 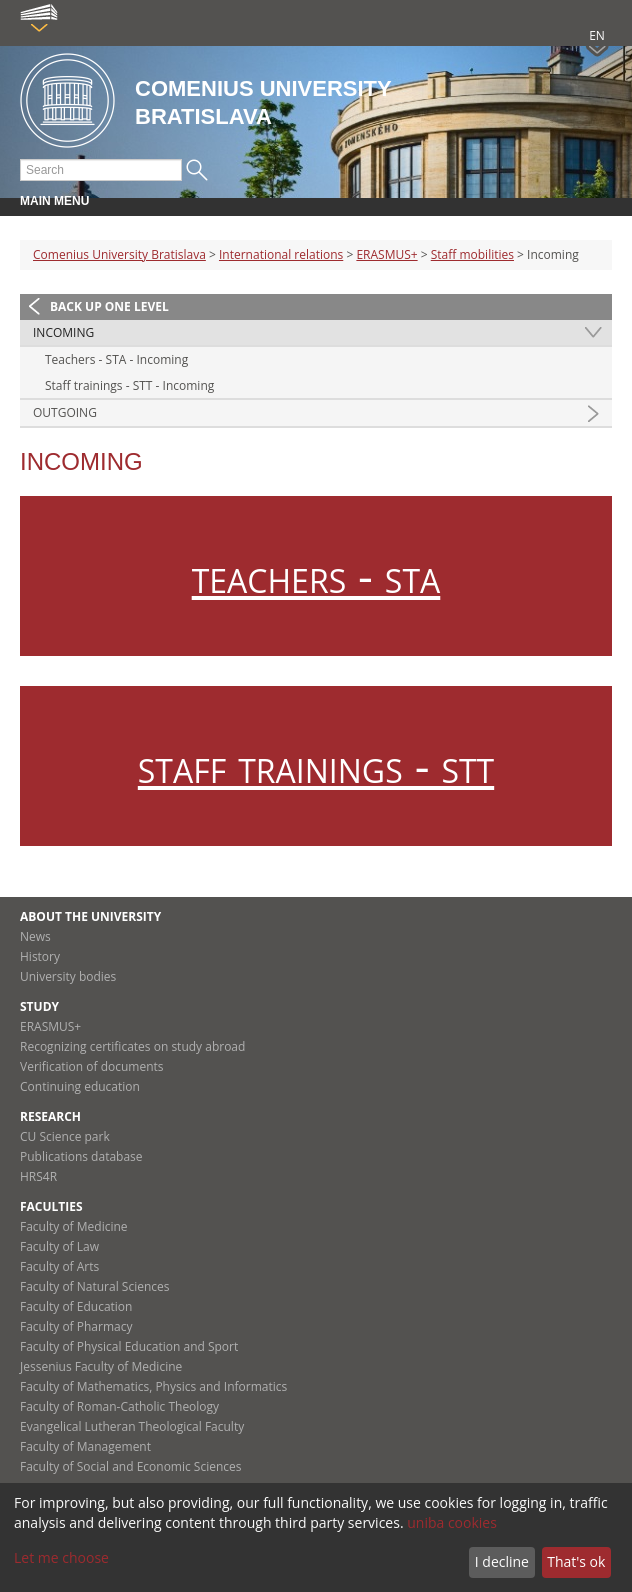 What do you see at coordinates (90, 916) in the screenshot?
I see `About the university` at bounding box center [90, 916].